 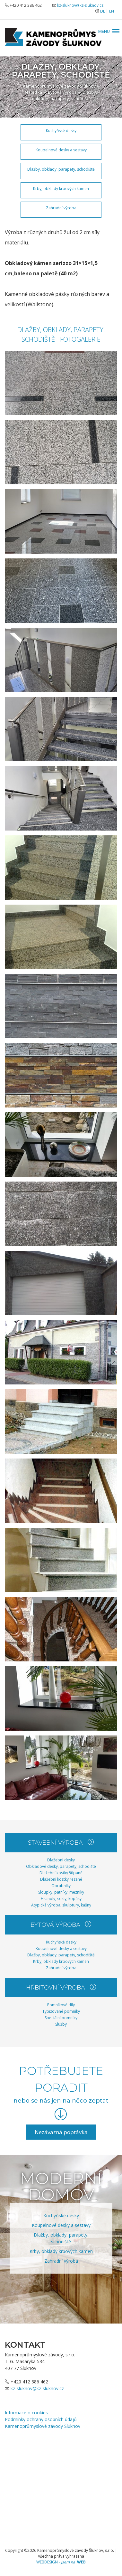 What do you see at coordinates (62, 92) in the screenshot?
I see `Bytová výroba` at bounding box center [62, 92].